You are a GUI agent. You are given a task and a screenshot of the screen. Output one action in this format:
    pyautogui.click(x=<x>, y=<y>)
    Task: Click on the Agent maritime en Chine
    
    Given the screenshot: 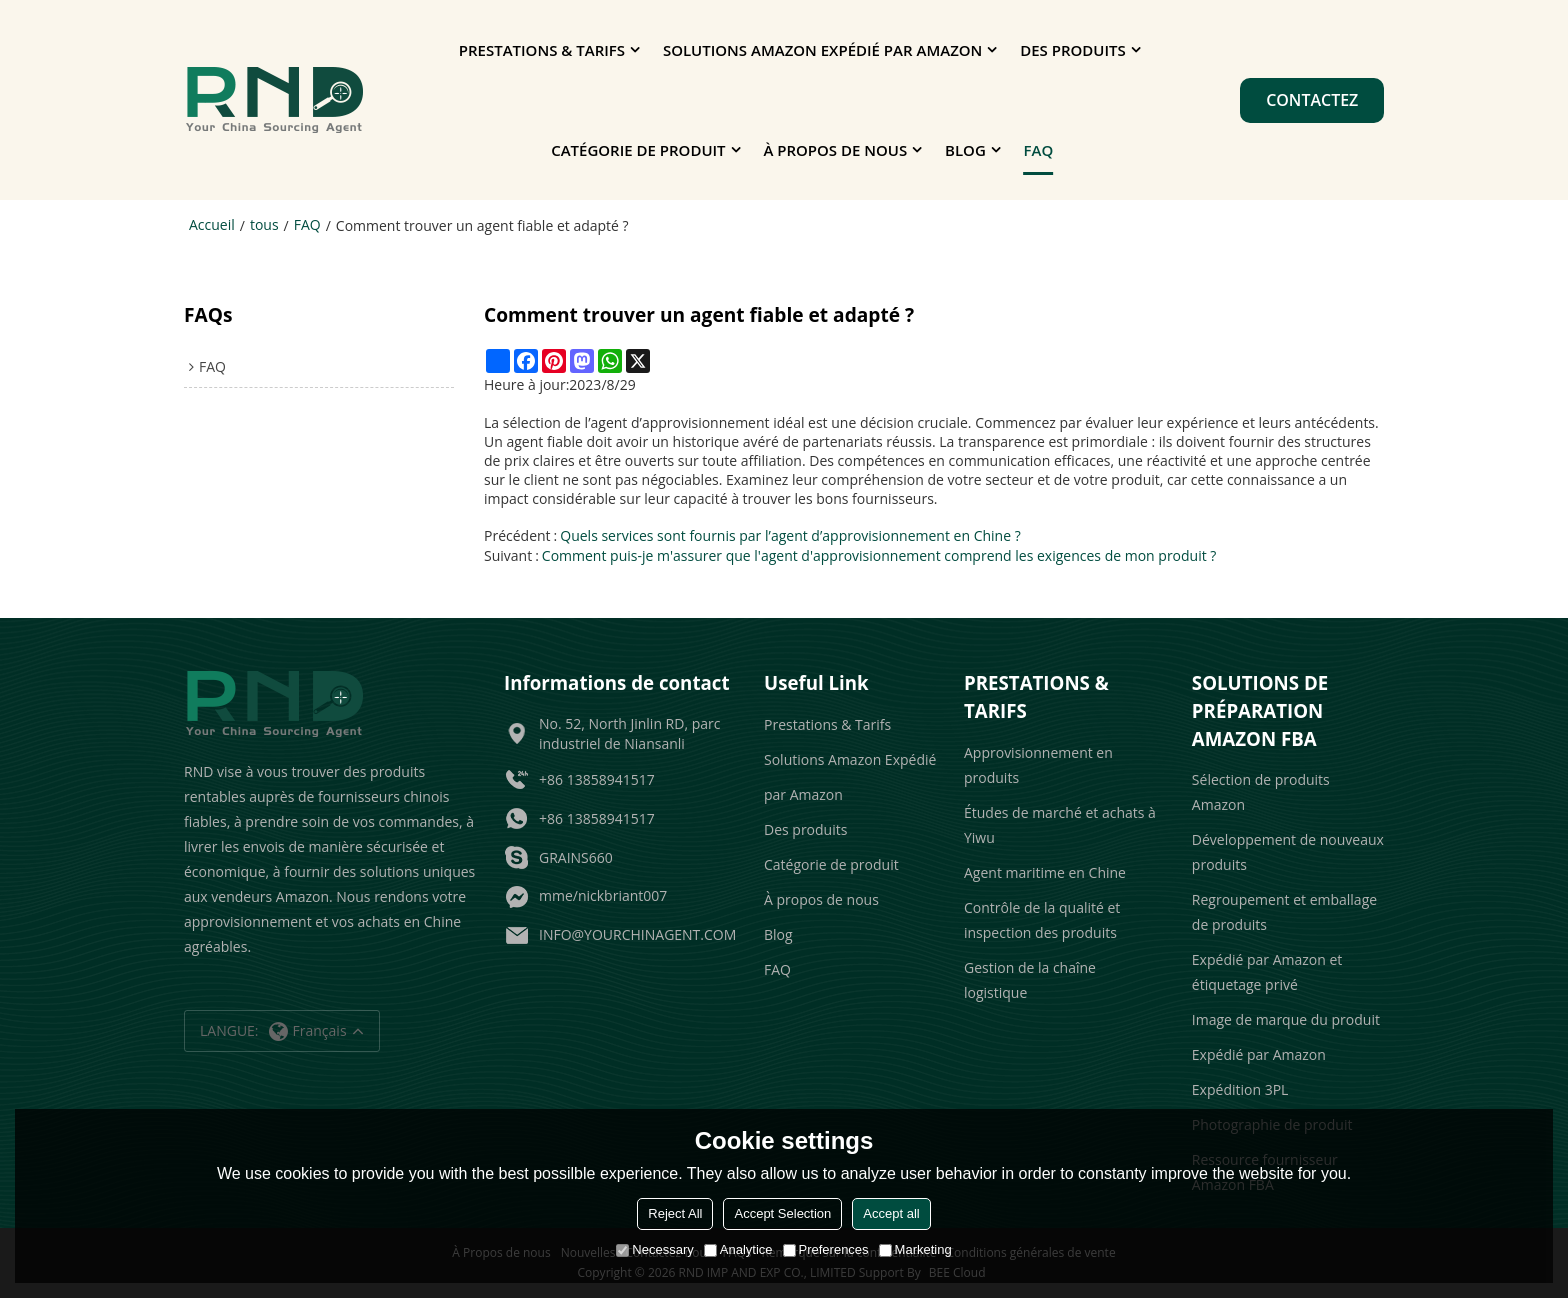 What is the action you would take?
    pyautogui.click(x=1045, y=871)
    